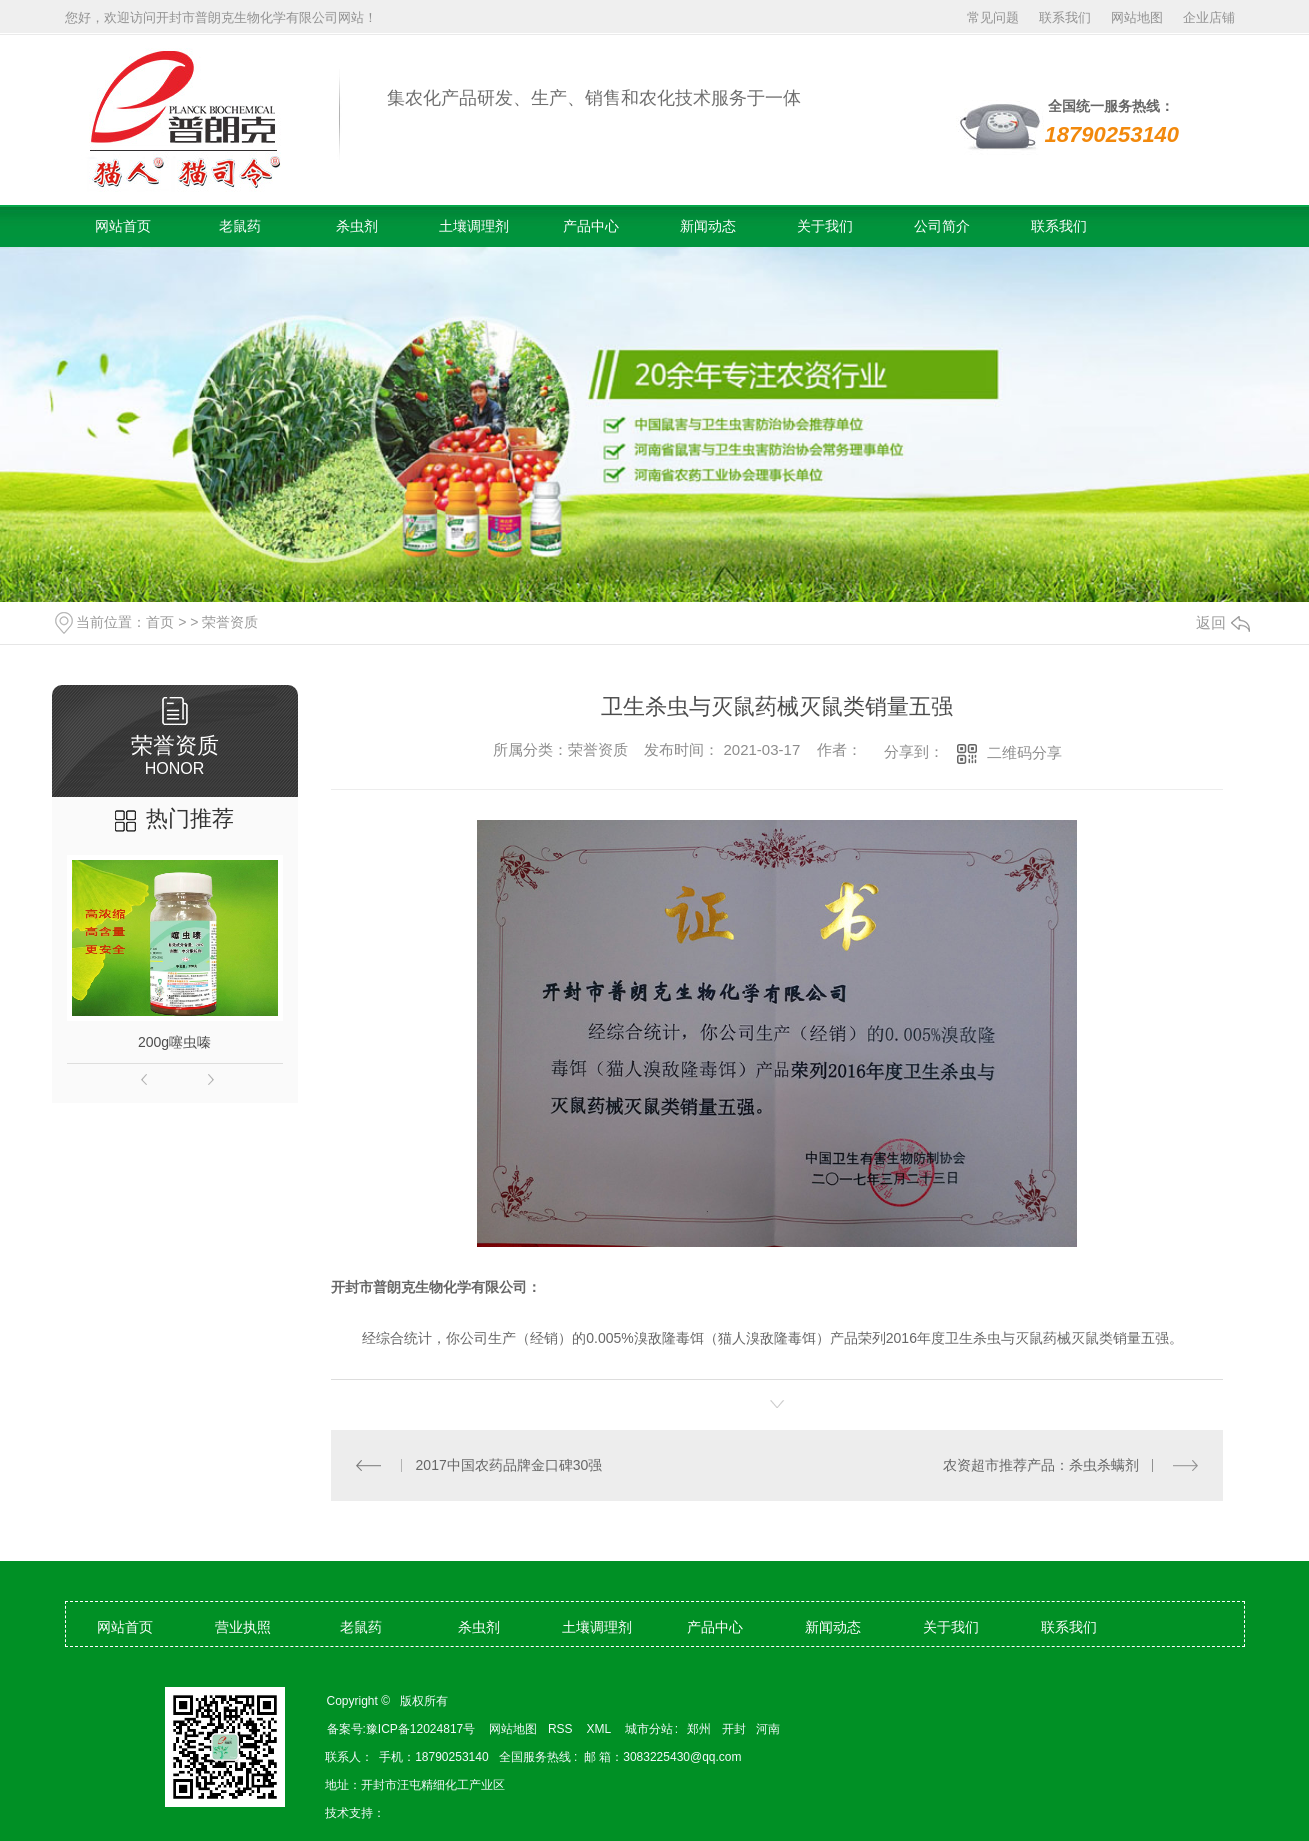 The height and width of the screenshot is (1841, 1309). Describe the element at coordinates (1041, 1465) in the screenshot. I see `农资超市推荐产品：杀虫杀螨剂` at that location.